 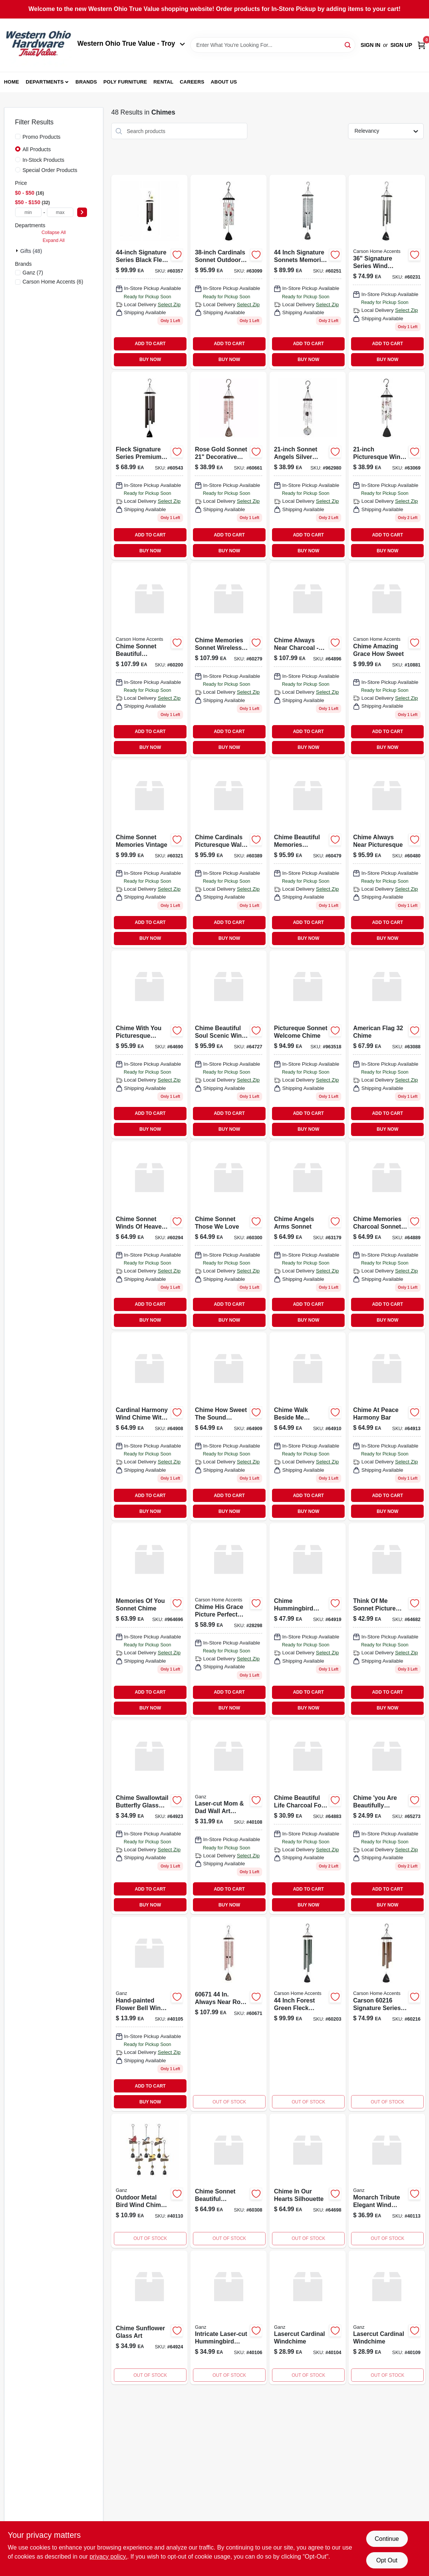 What do you see at coordinates (386, 1426) in the screenshot?
I see `[Go to chime-at-peace-harmony-bar-096069649137 product page]` at bounding box center [386, 1426].